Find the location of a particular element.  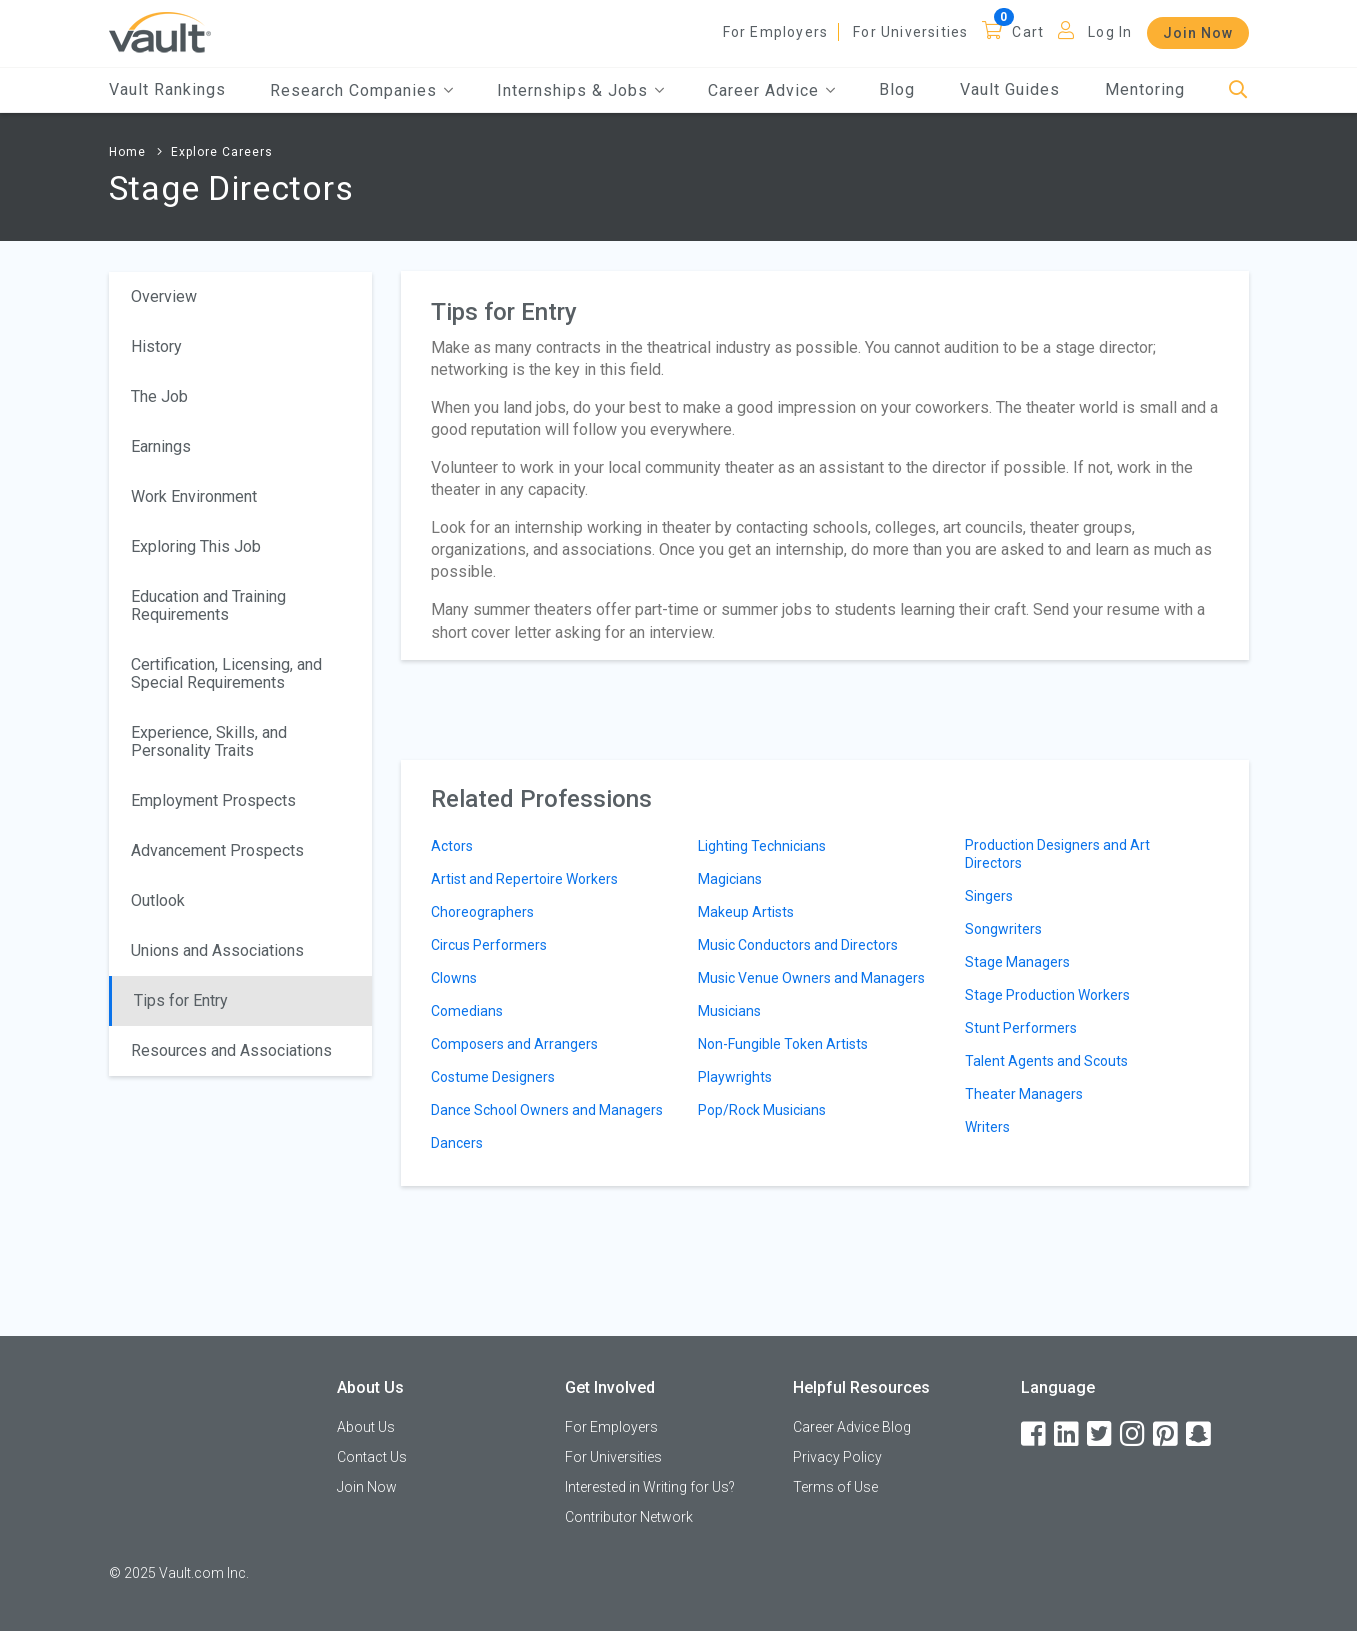

[Vault Home] is located at coordinates (160, 31).